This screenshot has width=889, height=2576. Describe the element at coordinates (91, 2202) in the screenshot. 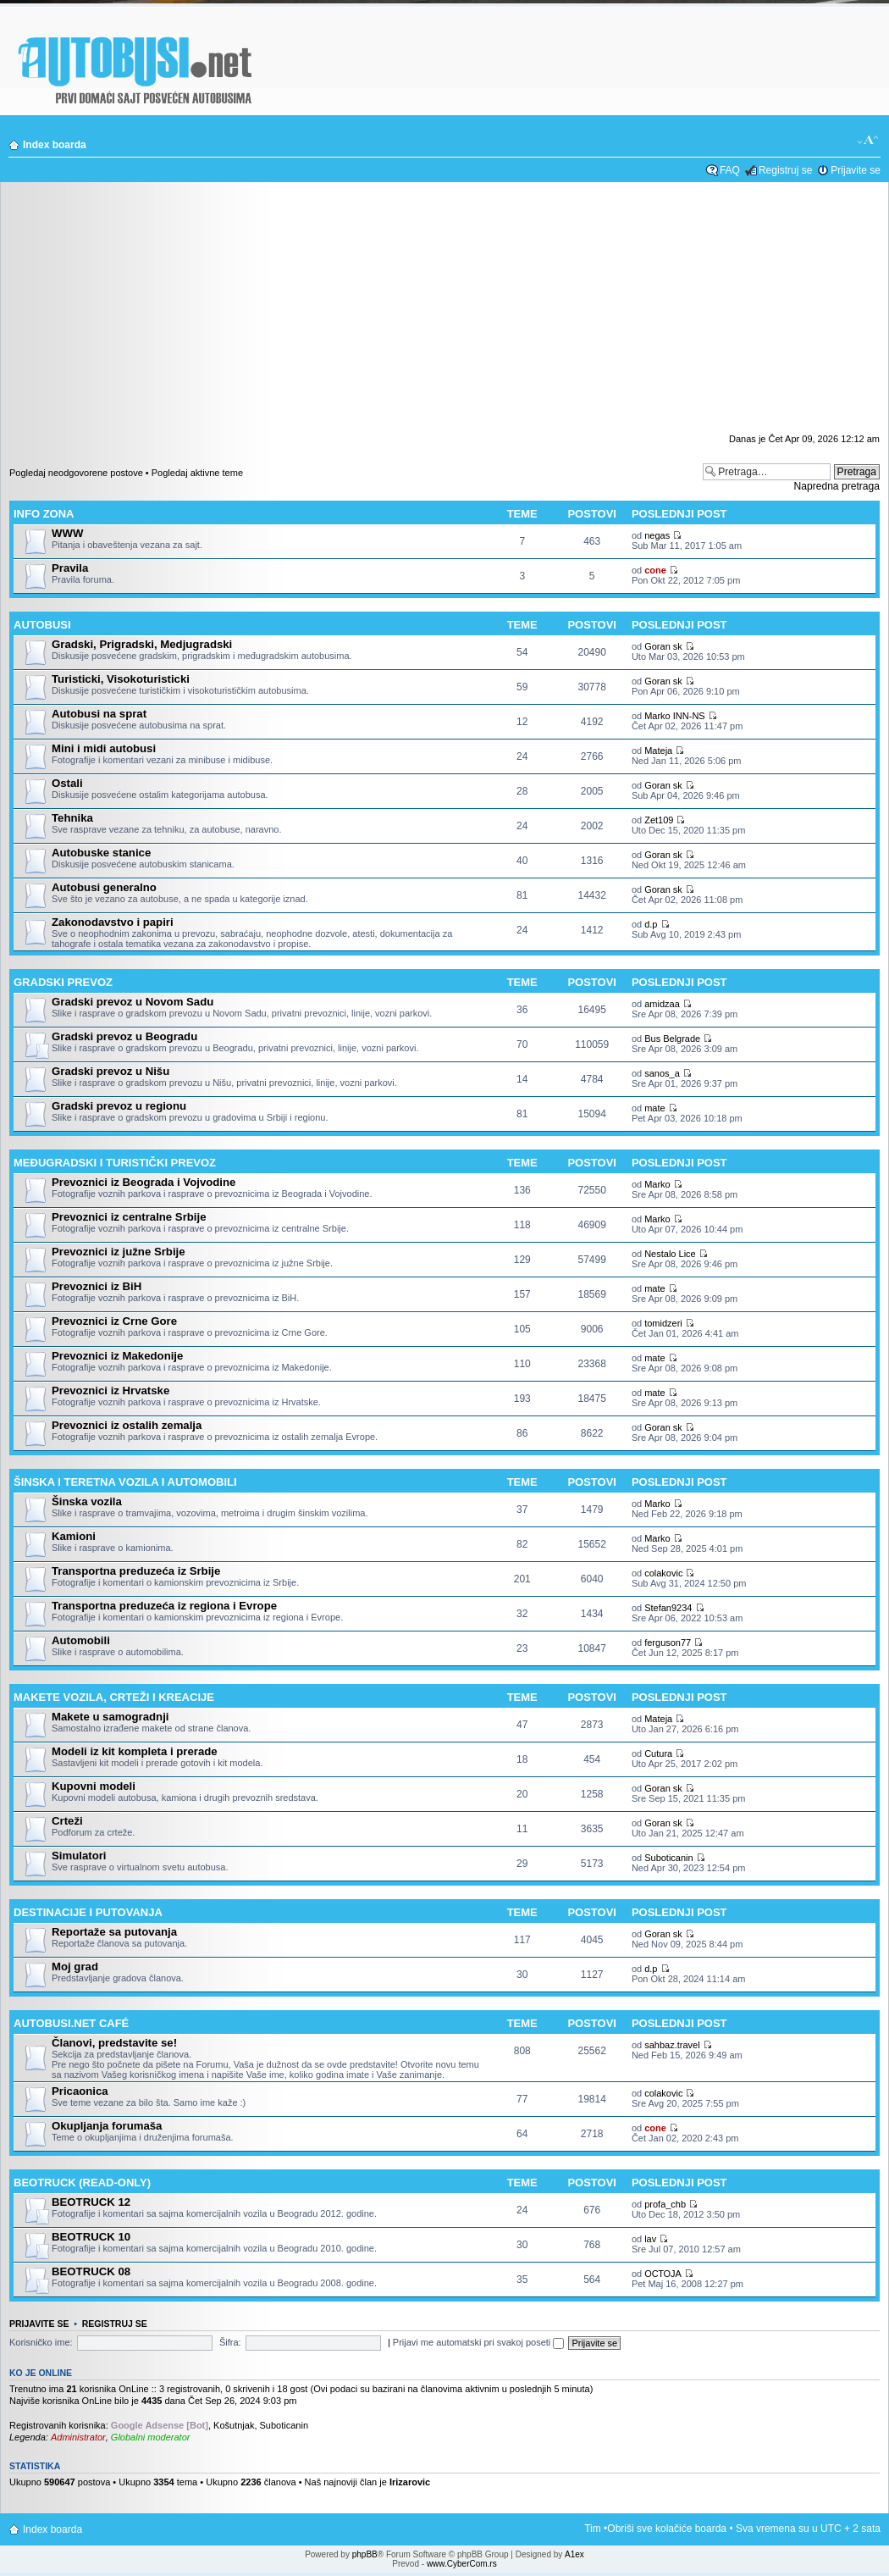

I see `BEOTRUCK 12` at that location.